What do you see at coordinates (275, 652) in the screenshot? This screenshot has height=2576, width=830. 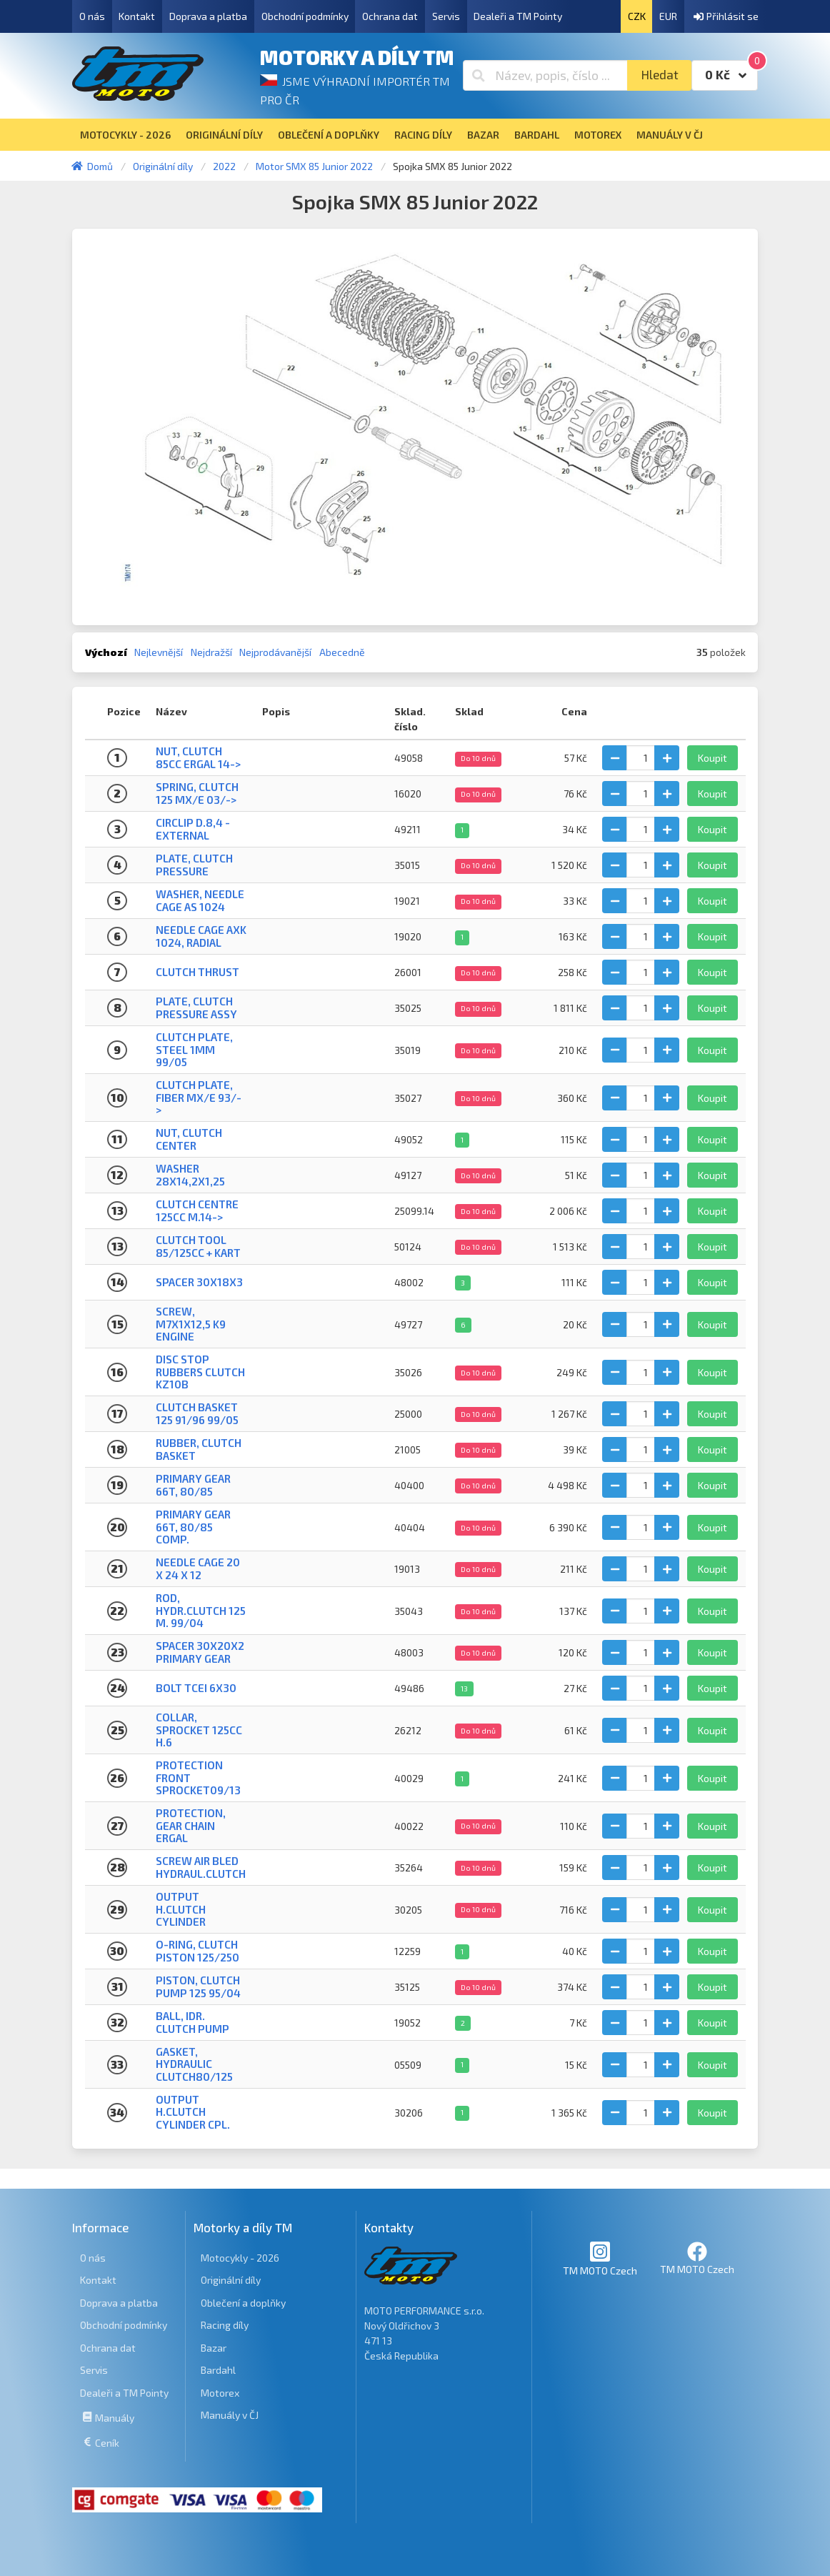 I see `Nejprodávanější` at bounding box center [275, 652].